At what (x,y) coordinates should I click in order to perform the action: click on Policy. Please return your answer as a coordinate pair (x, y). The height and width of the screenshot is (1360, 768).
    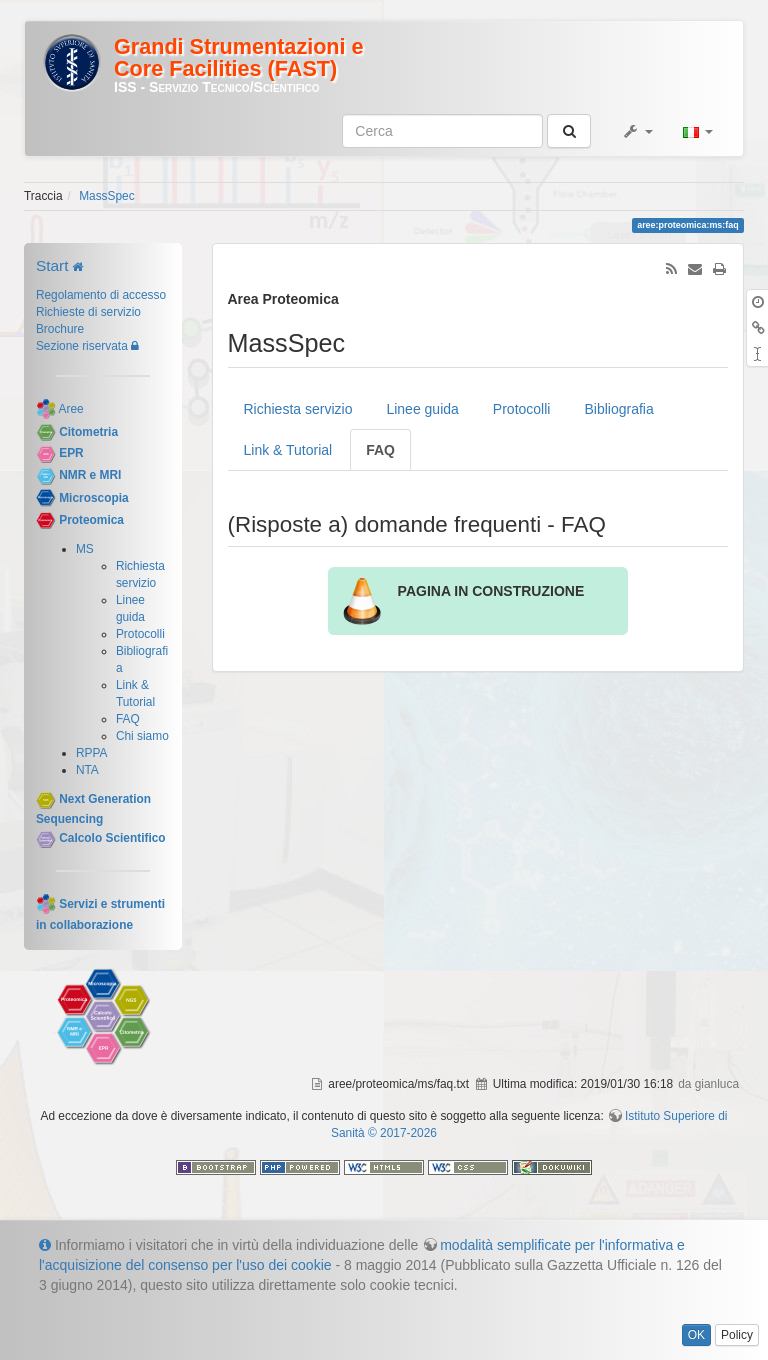
    Looking at the image, I should click on (737, 1335).